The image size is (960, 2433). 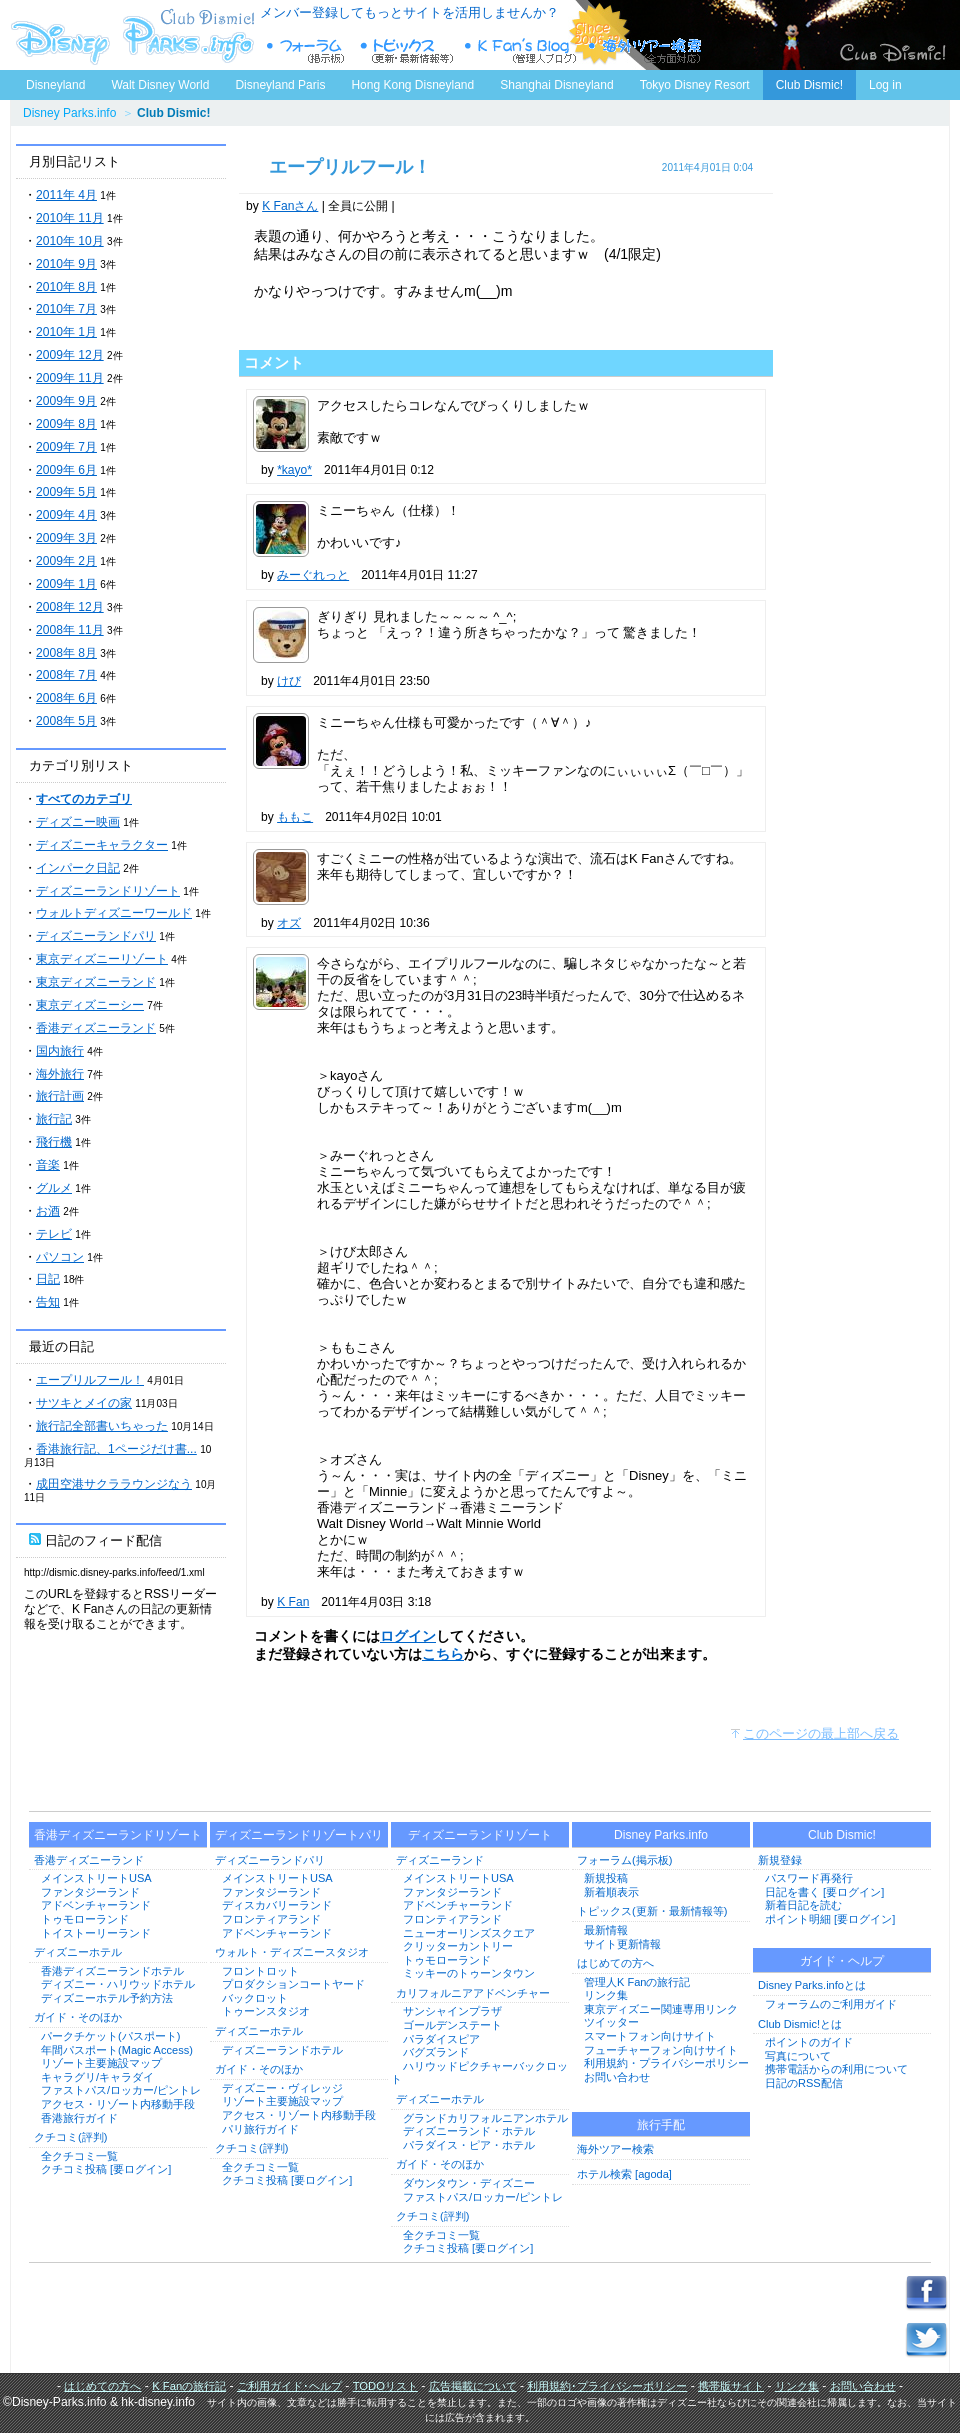 I want to click on パラダイス・ピア・ホテル, so click(x=469, y=2145).